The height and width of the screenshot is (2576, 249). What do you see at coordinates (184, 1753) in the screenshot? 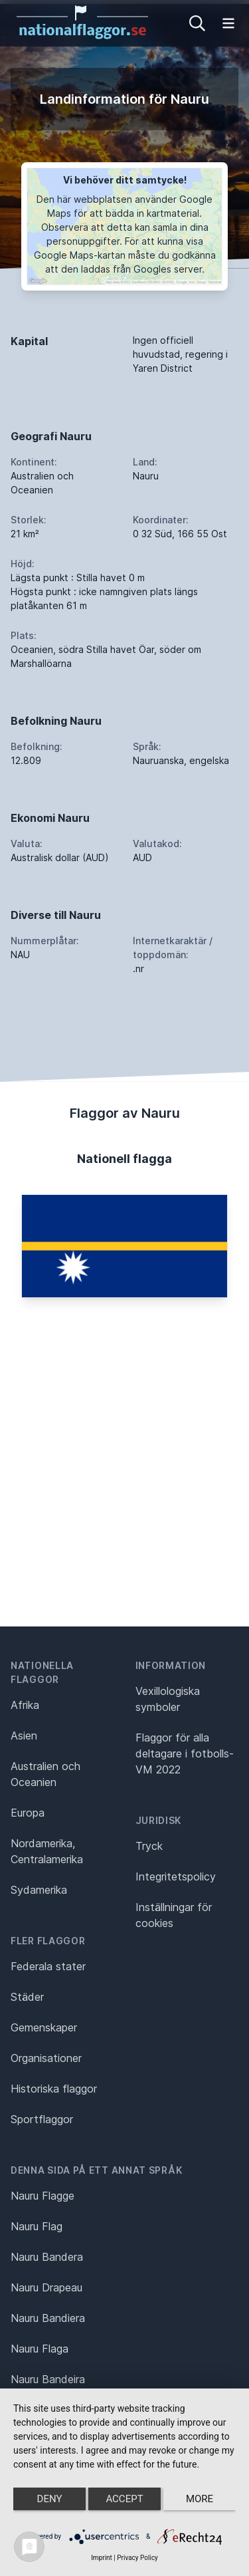
I see `Flaggor för alla deltagare i fotbolls-VM 2022` at bounding box center [184, 1753].